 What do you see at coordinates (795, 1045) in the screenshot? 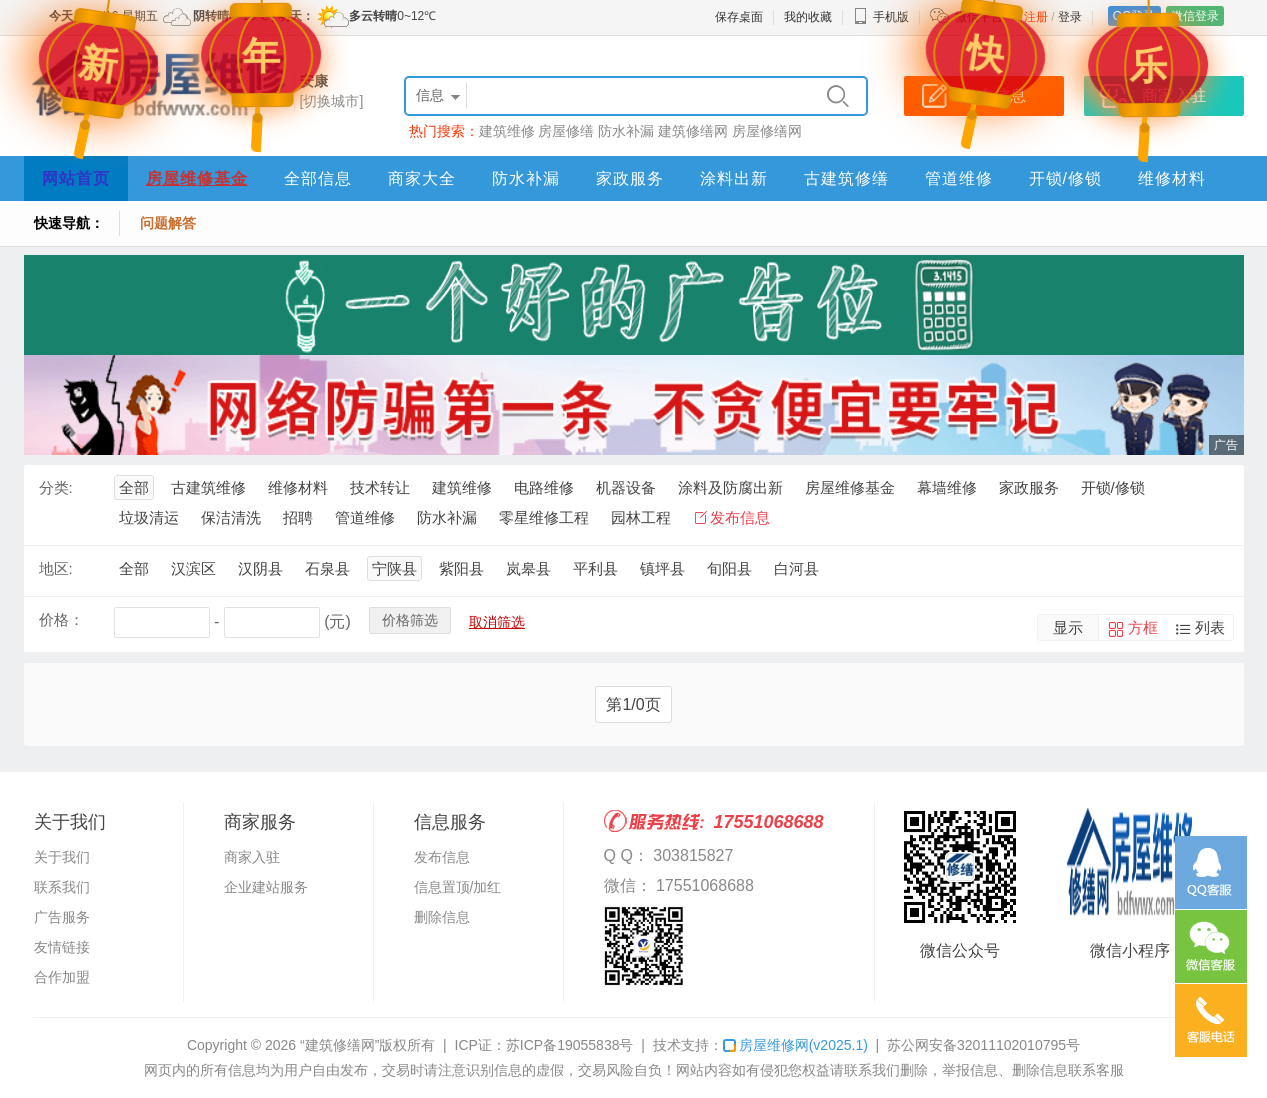
I see `房屋维修网` at bounding box center [795, 1045].